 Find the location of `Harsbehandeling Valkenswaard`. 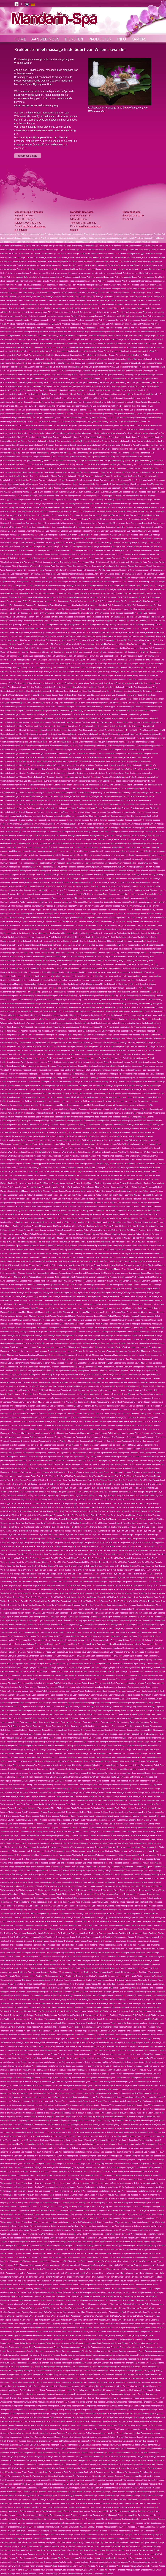

Harsbehandeling Valkenswaard is located at coordinates (117, 1011).